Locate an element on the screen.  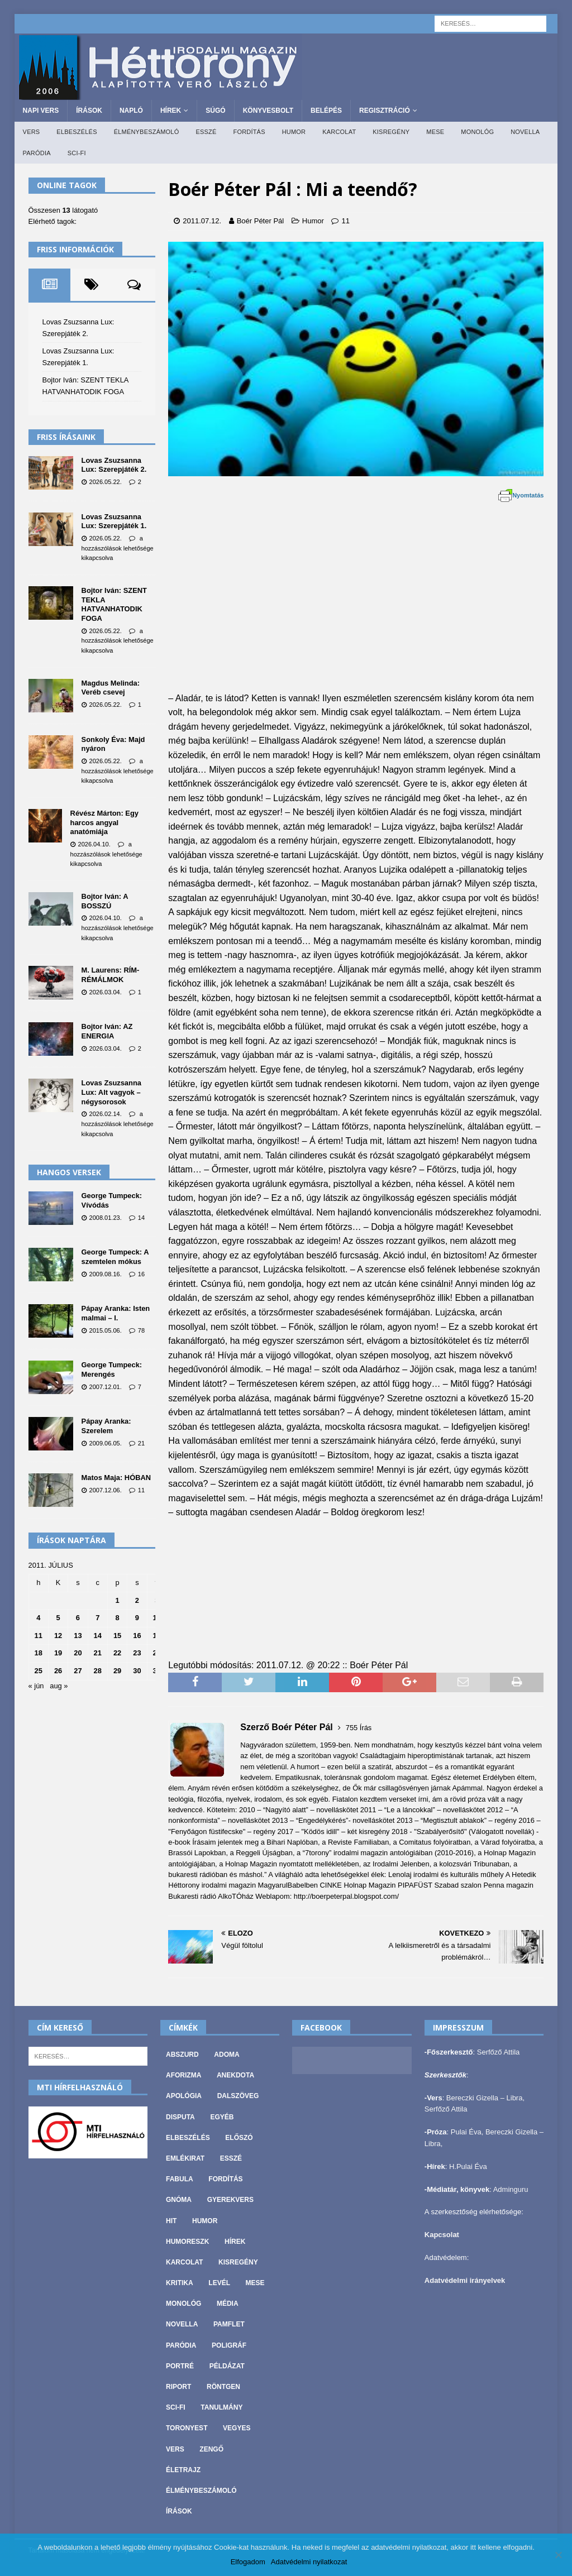
Novella is located at coordinates (525, 131).